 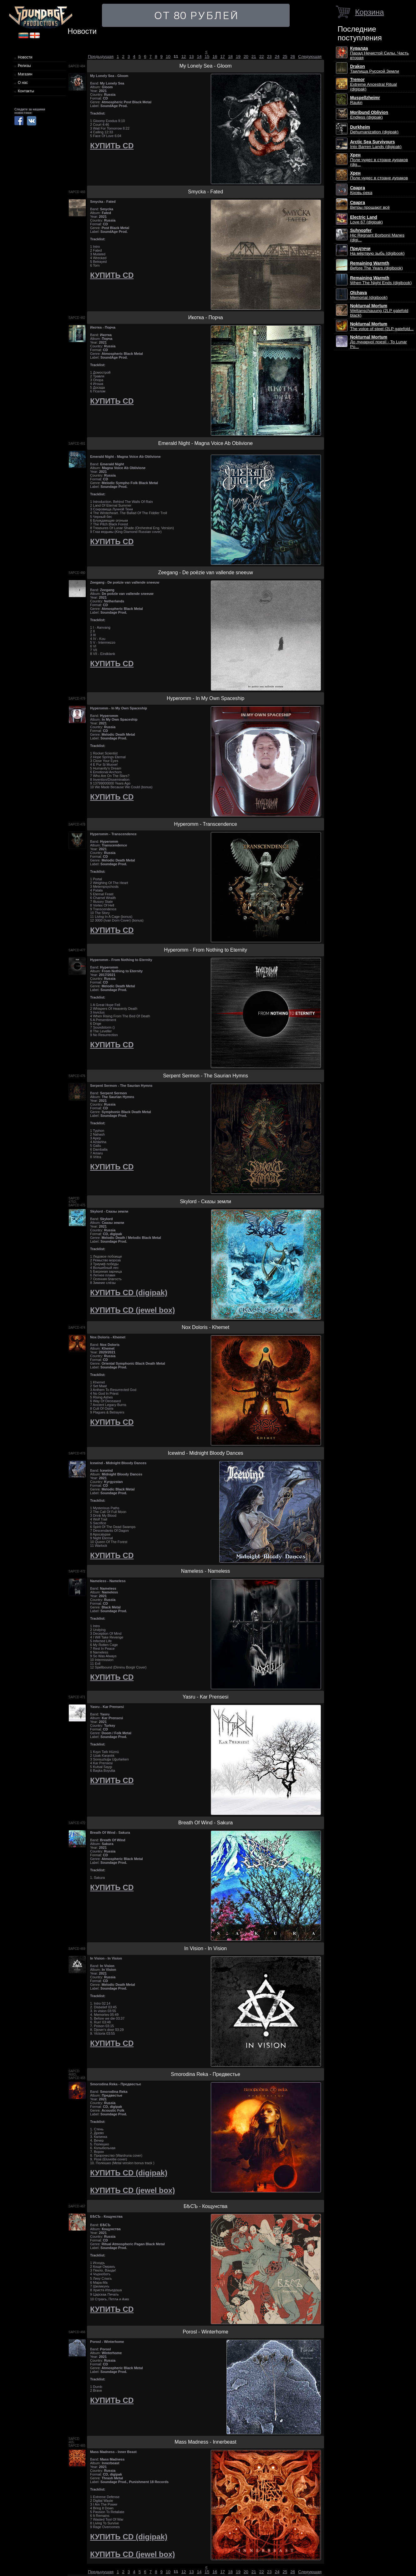 What do you see at coordinates (373, 84) in the screenshot?
I see `Extreme Ancestral Ritual (digipak)` at bounding box center [373, 84].